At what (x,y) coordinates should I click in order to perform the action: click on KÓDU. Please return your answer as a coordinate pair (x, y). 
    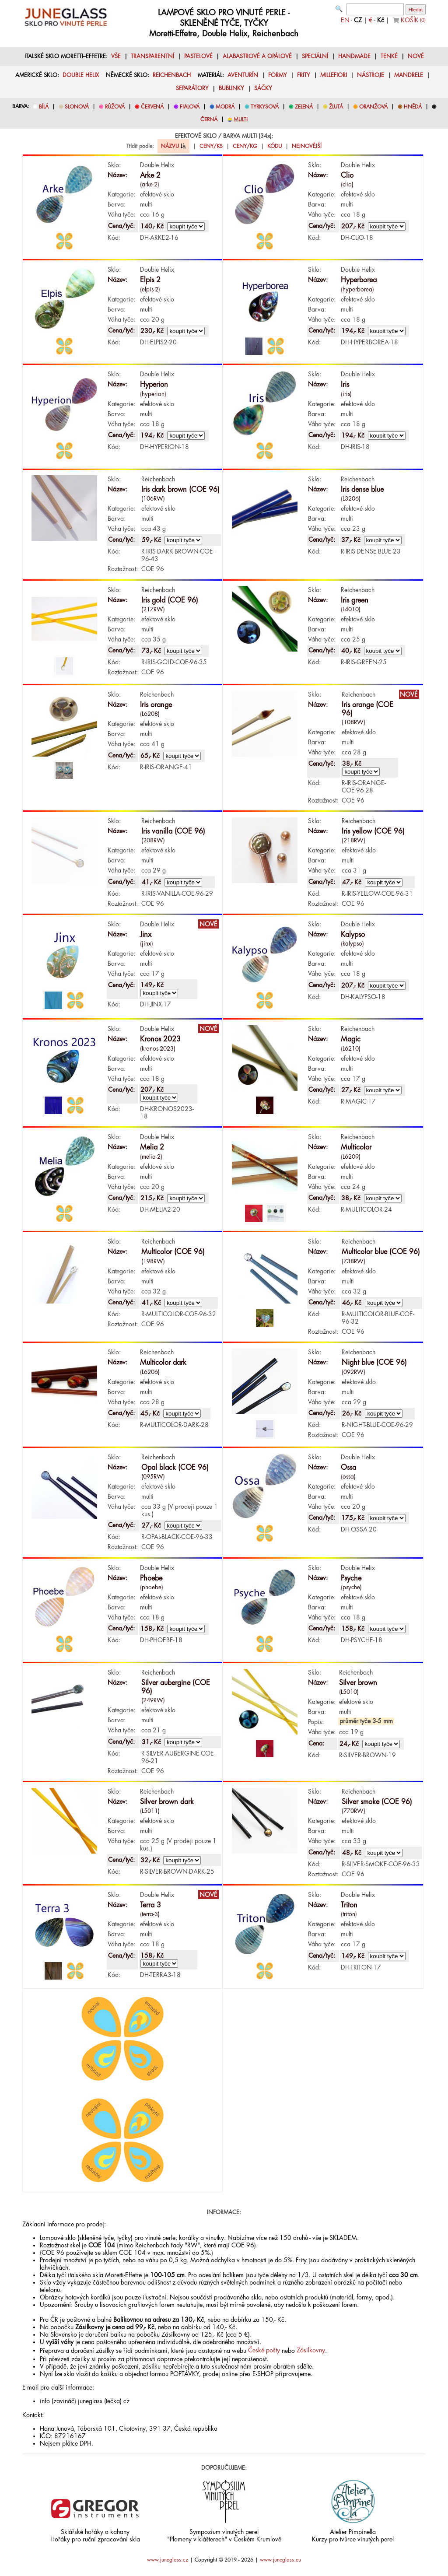
    Looking at the image, I should click on (274, 146).